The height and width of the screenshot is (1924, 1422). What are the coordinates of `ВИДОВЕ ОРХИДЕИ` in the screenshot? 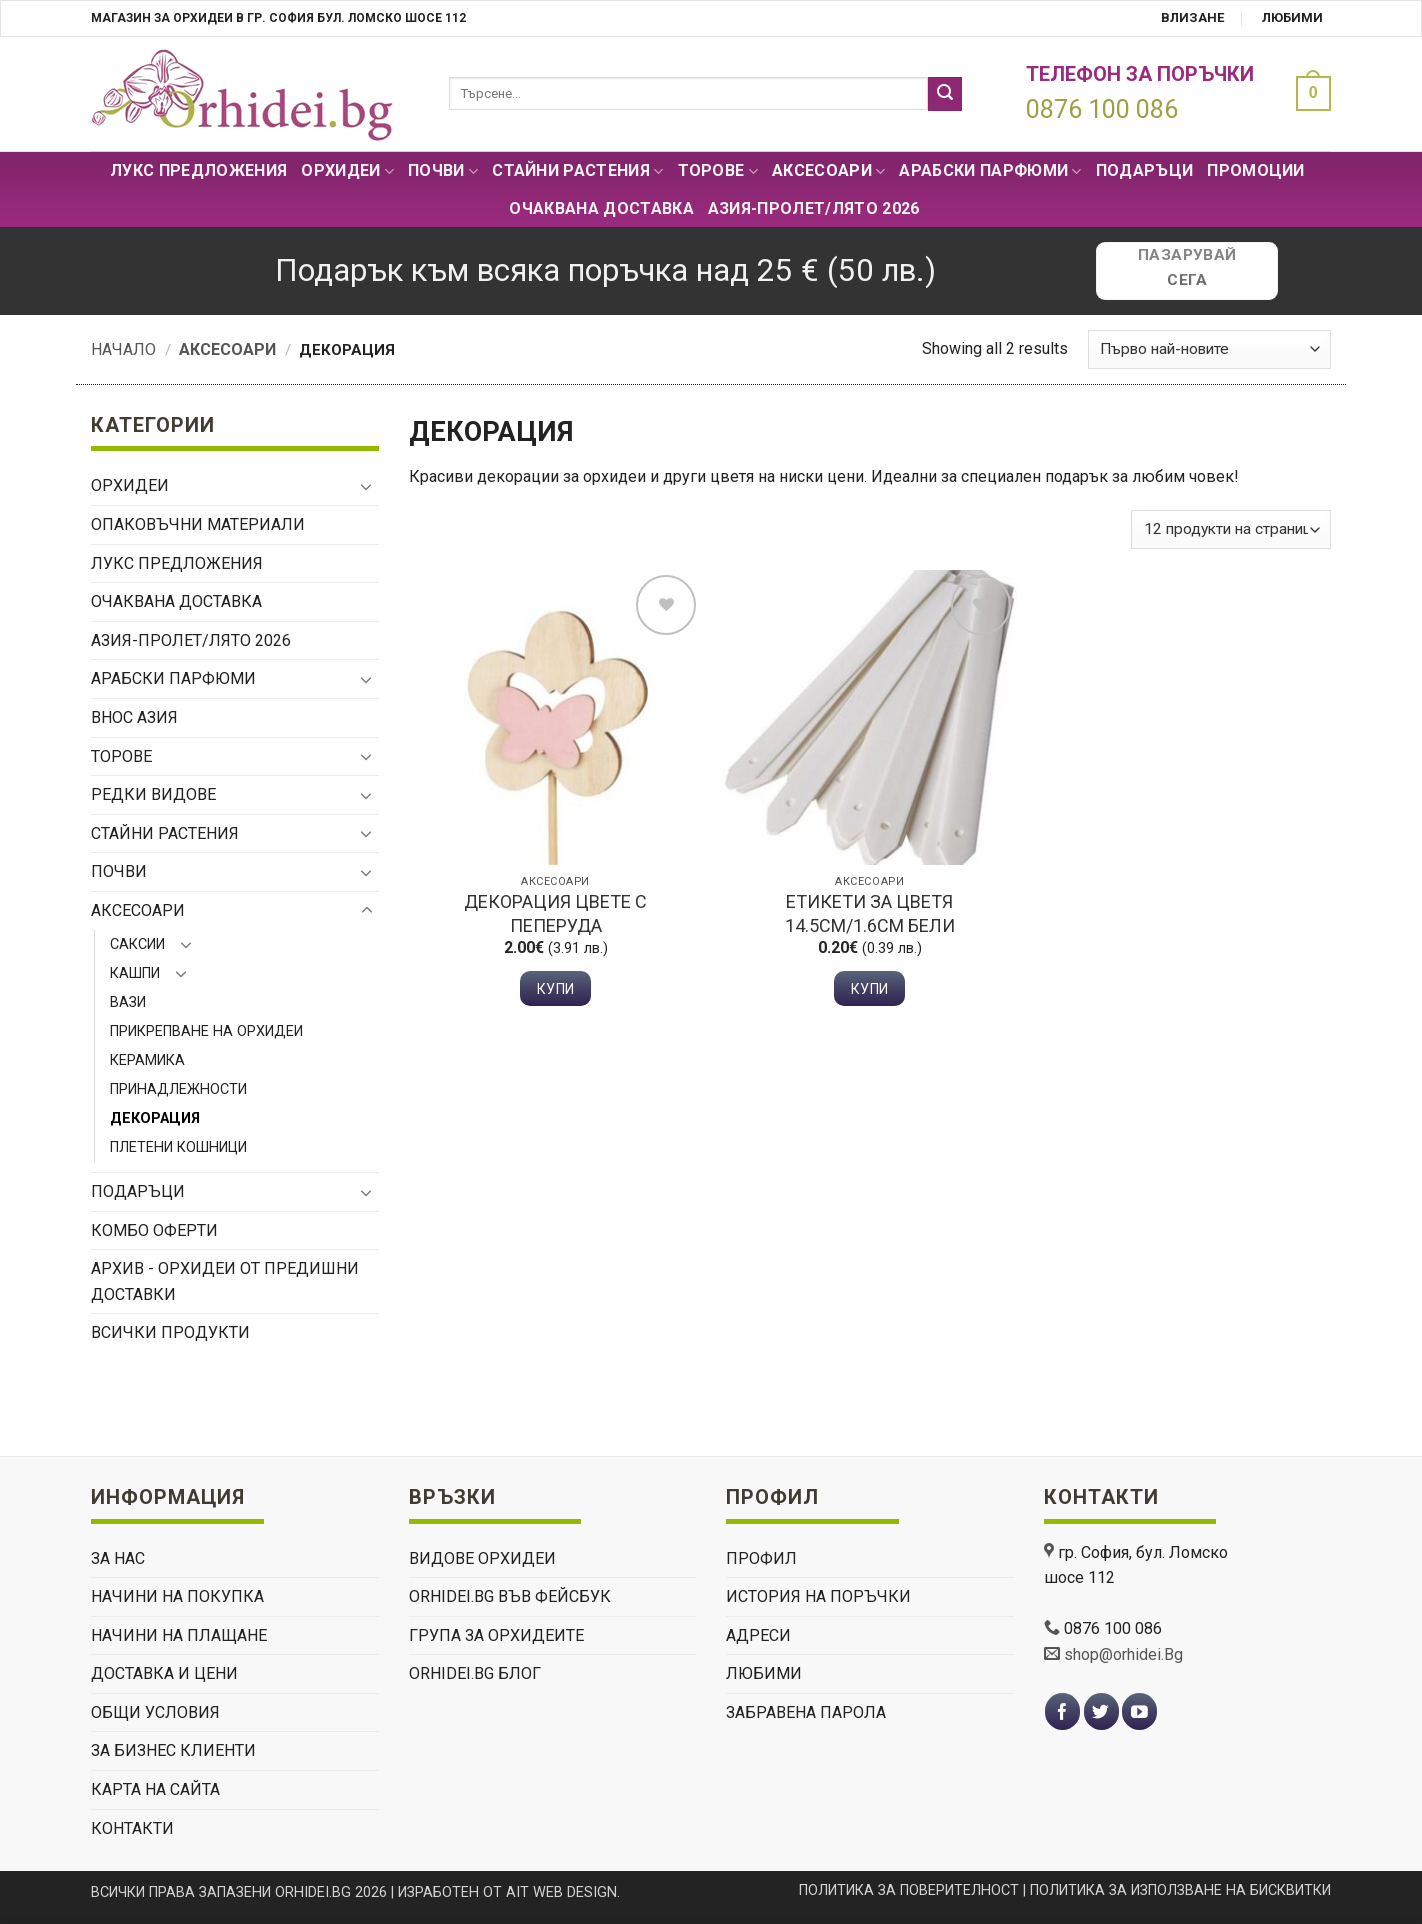 It's located at (482, 1558).